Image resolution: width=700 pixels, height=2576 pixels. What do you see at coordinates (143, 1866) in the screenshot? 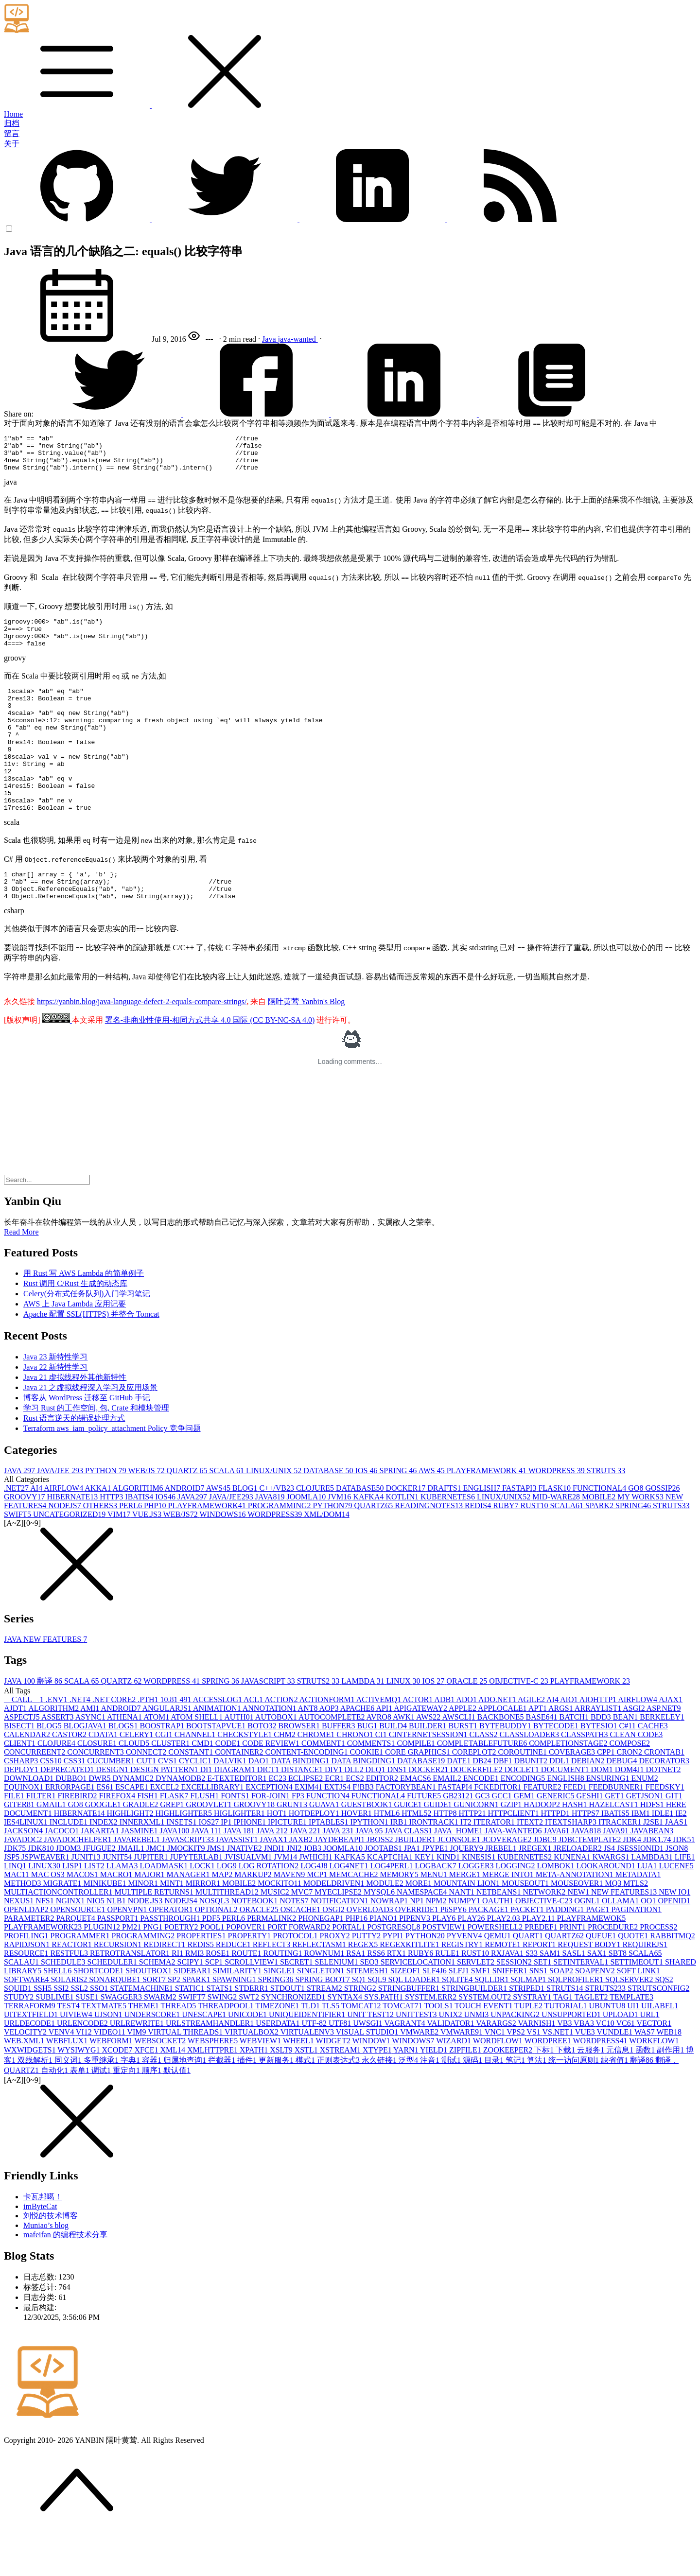
I see `INNERXML` at bounding box center [143, 1866].